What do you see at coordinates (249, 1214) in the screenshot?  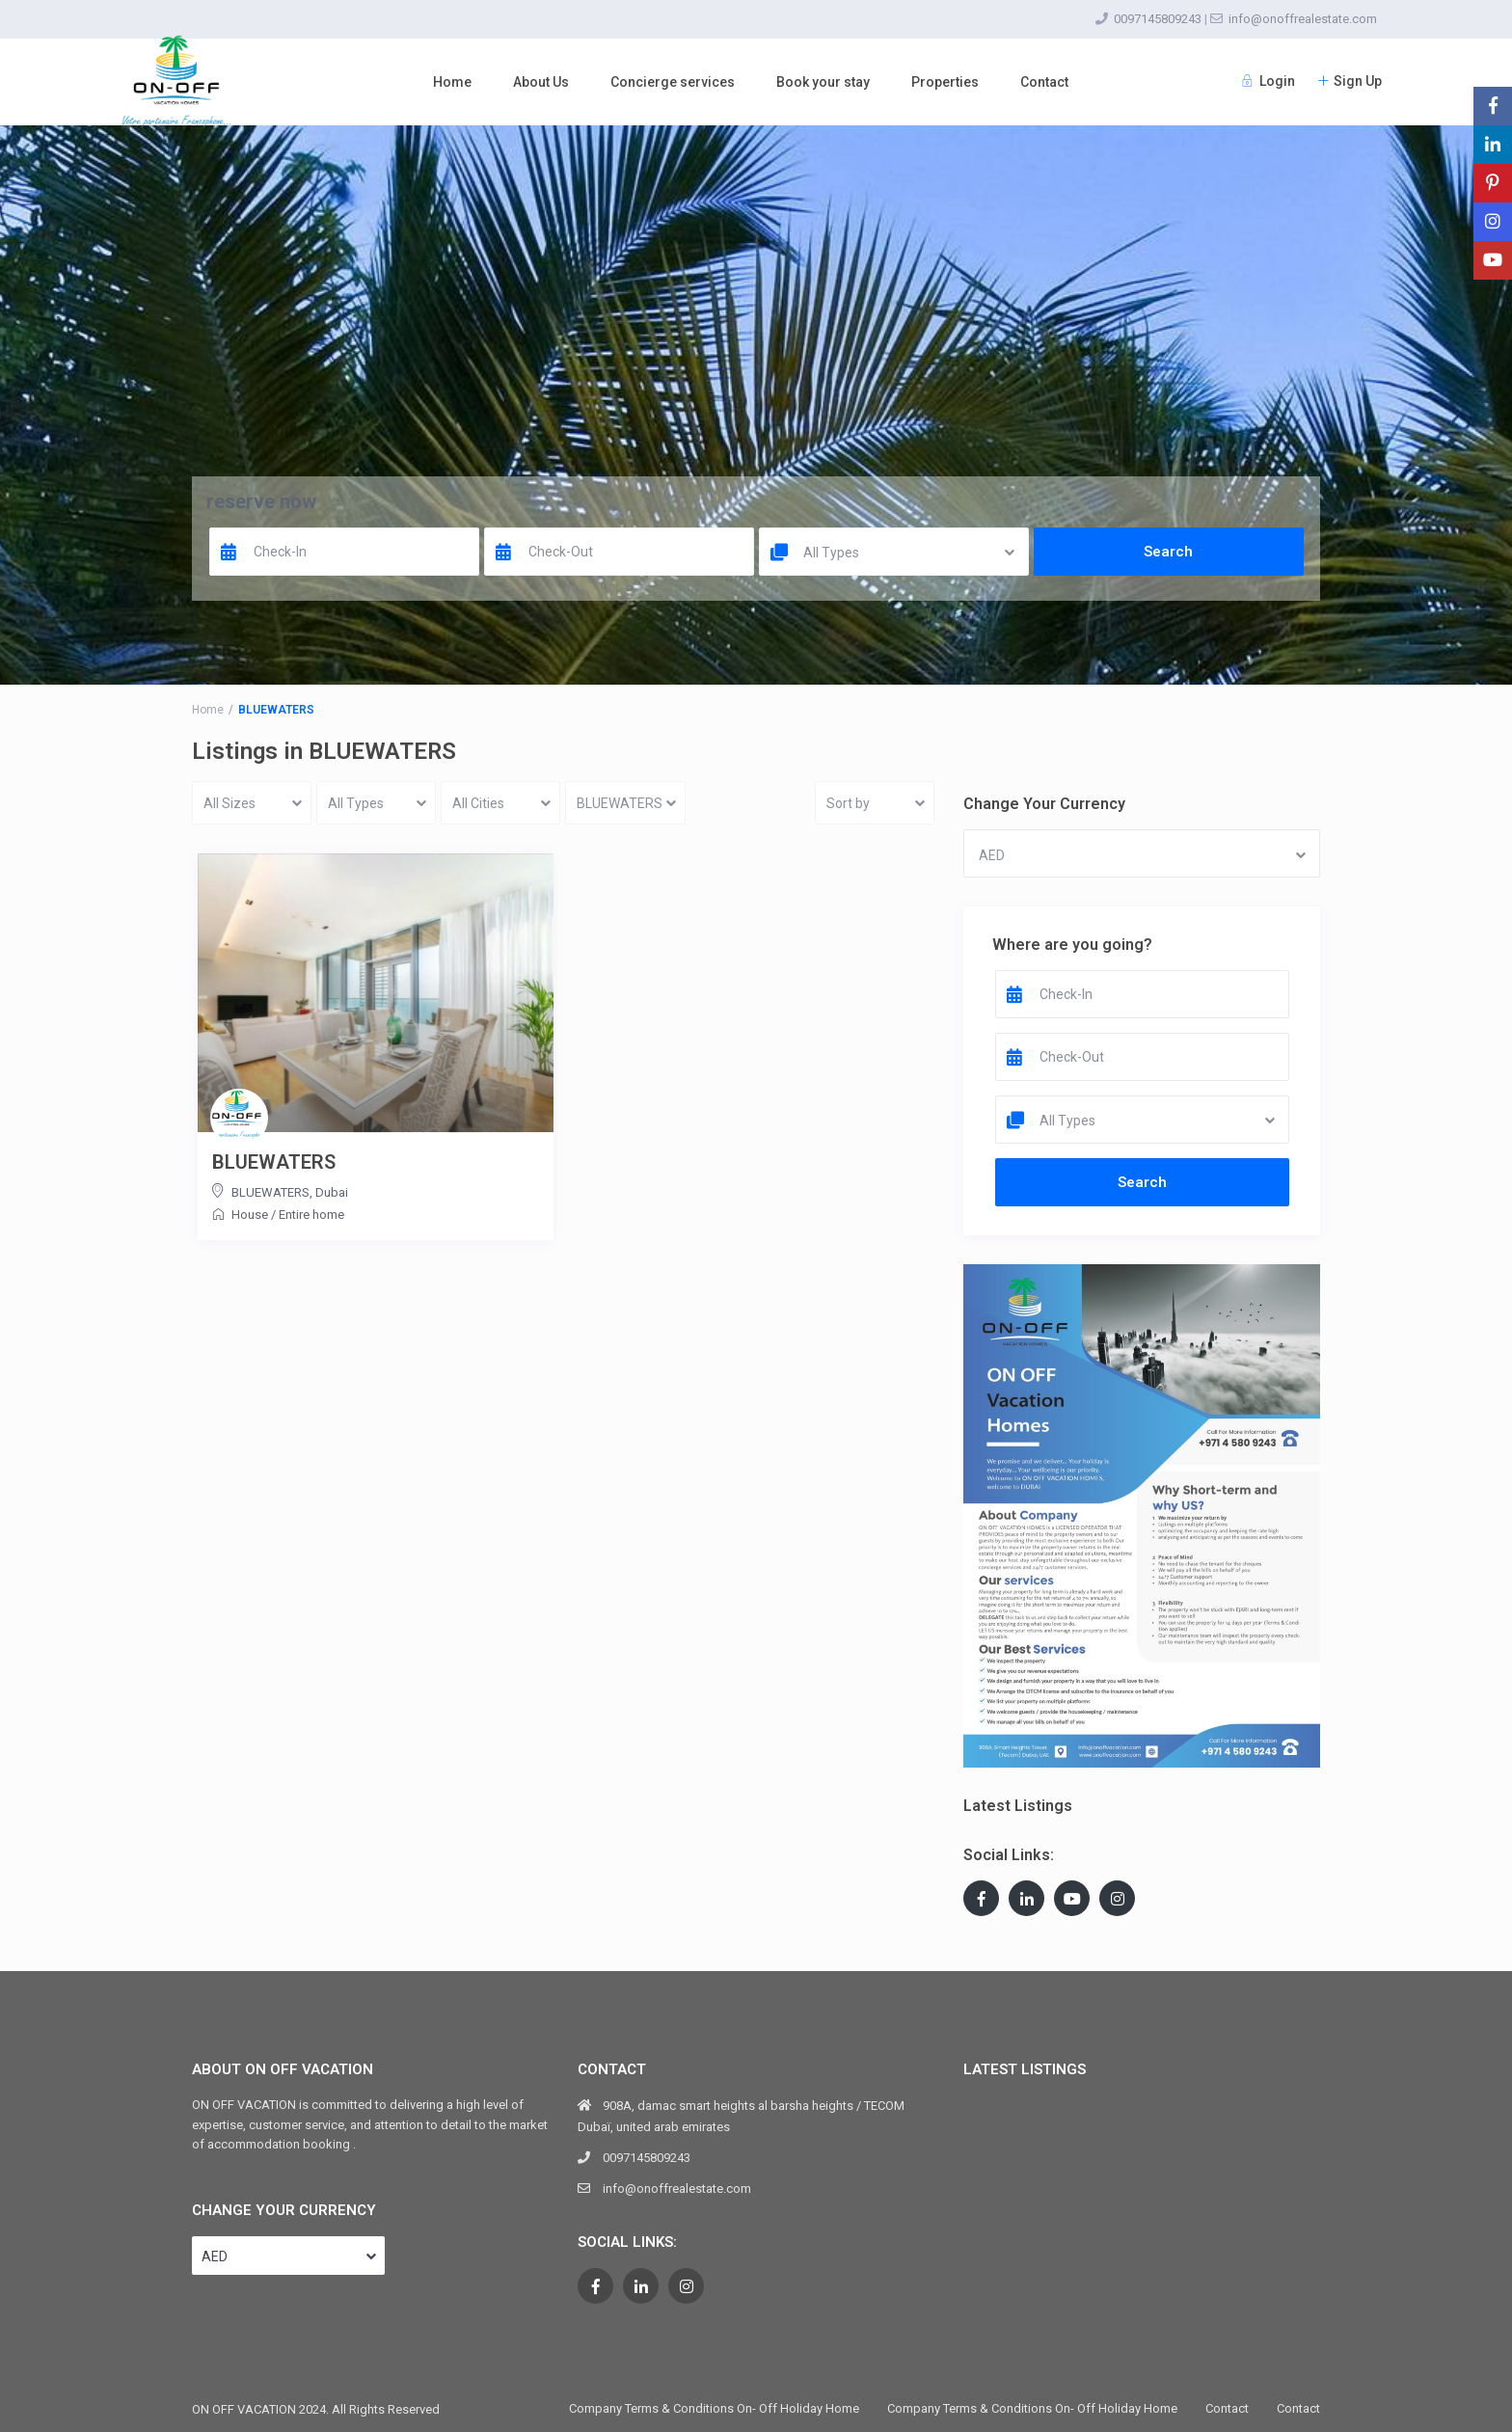 I see `House` at bounding box center [249, 1214].